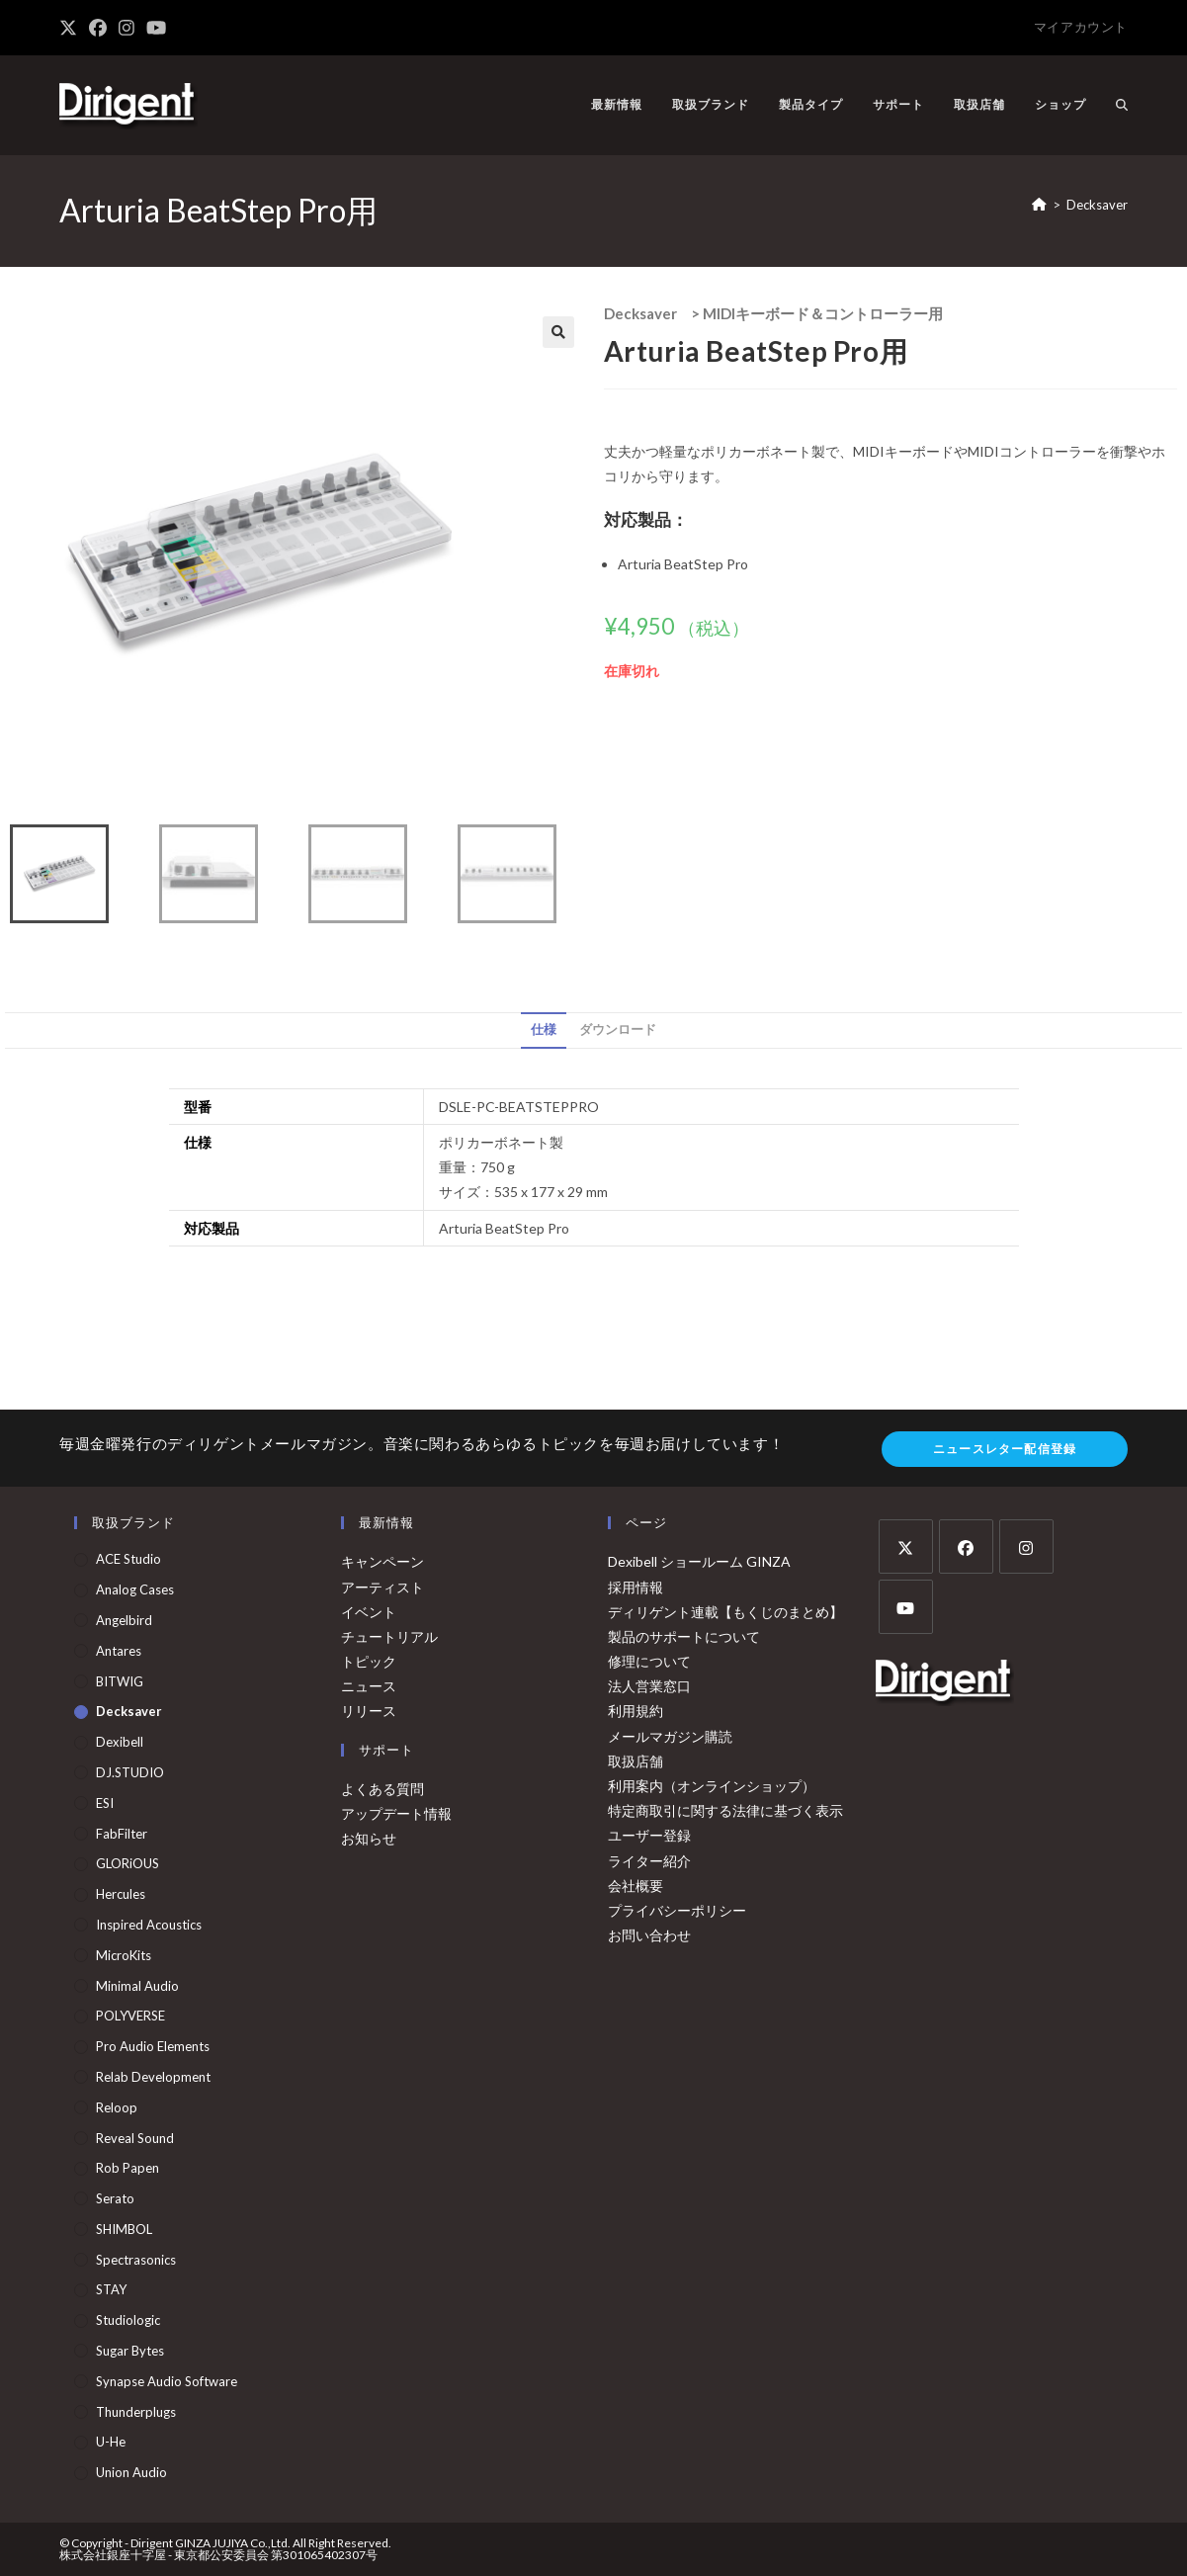 Image resolution: width=1187 pixels, height=2576 pixels. Describe the element at coordinates (382, 1788) in the screenshot. I see `よくある質問` at that location.